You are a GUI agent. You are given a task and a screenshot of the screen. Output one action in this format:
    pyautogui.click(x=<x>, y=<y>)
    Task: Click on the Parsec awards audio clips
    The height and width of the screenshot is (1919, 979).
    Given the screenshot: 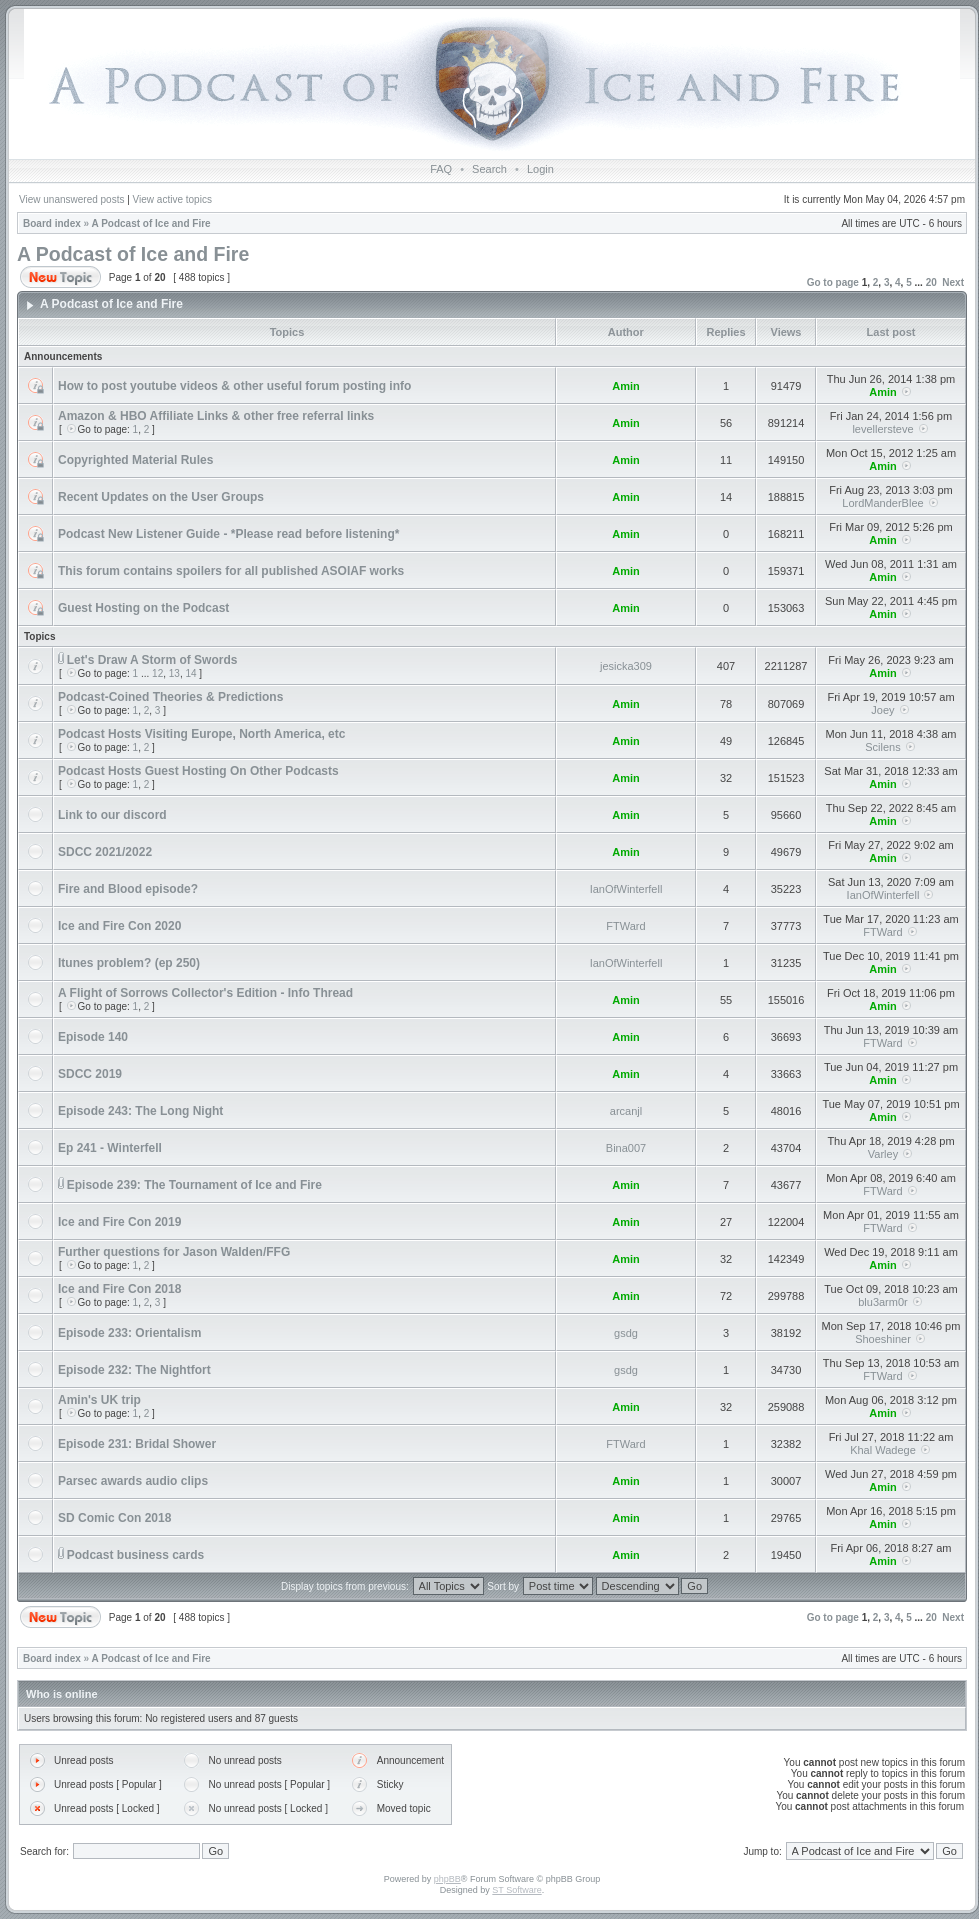 What is the action you would take?
    pyautogui.click(x=133, y=1481)
    